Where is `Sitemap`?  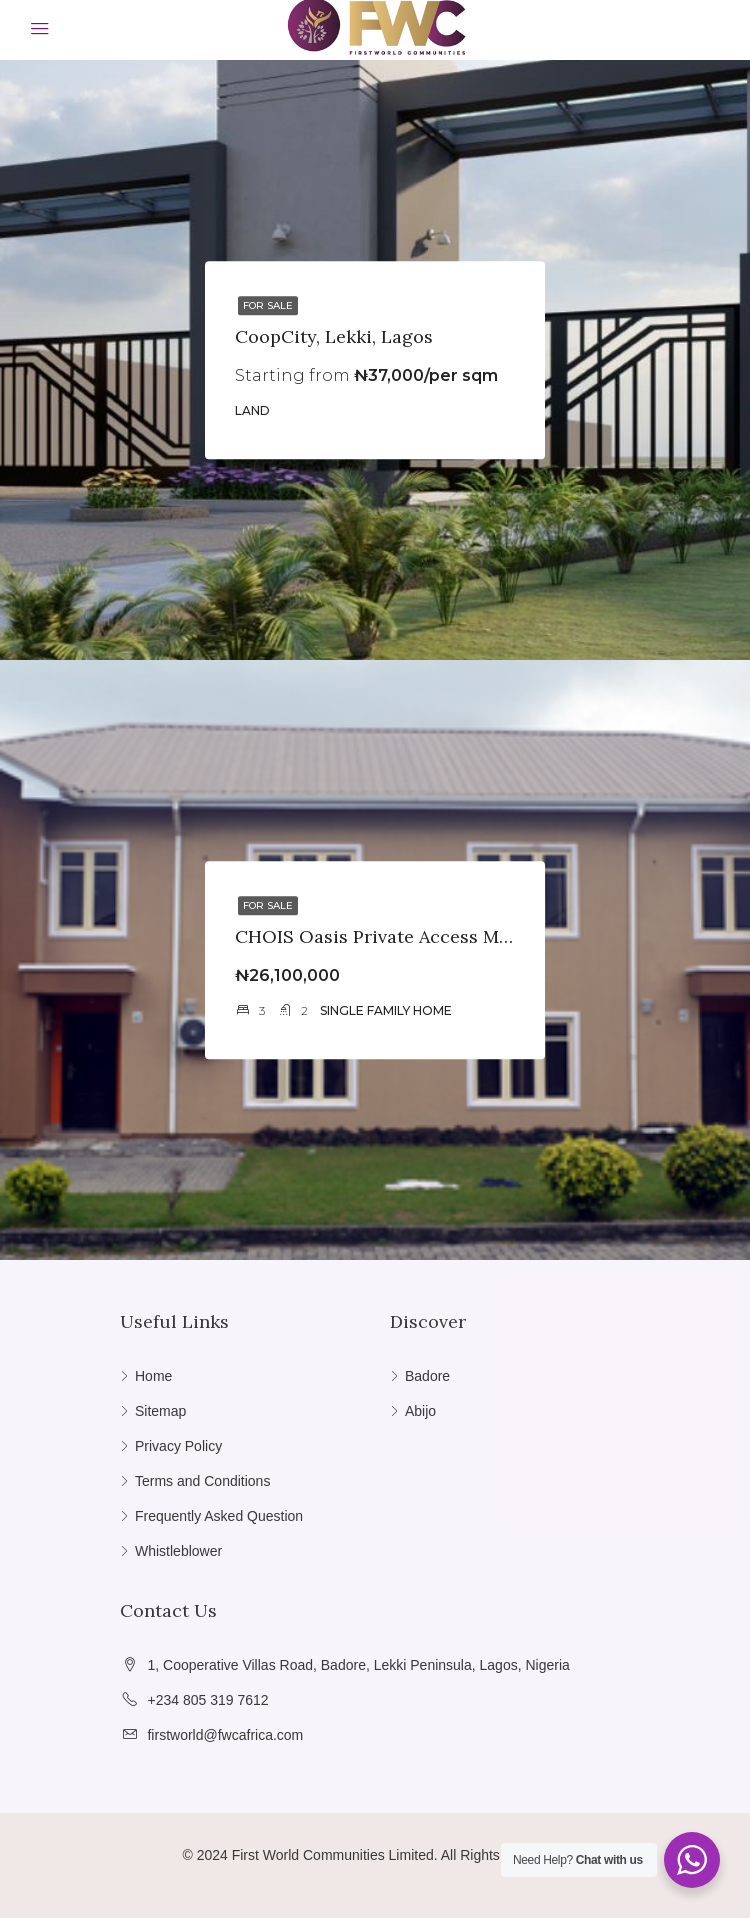
Sitemap is located at coordinates (160, 1411).